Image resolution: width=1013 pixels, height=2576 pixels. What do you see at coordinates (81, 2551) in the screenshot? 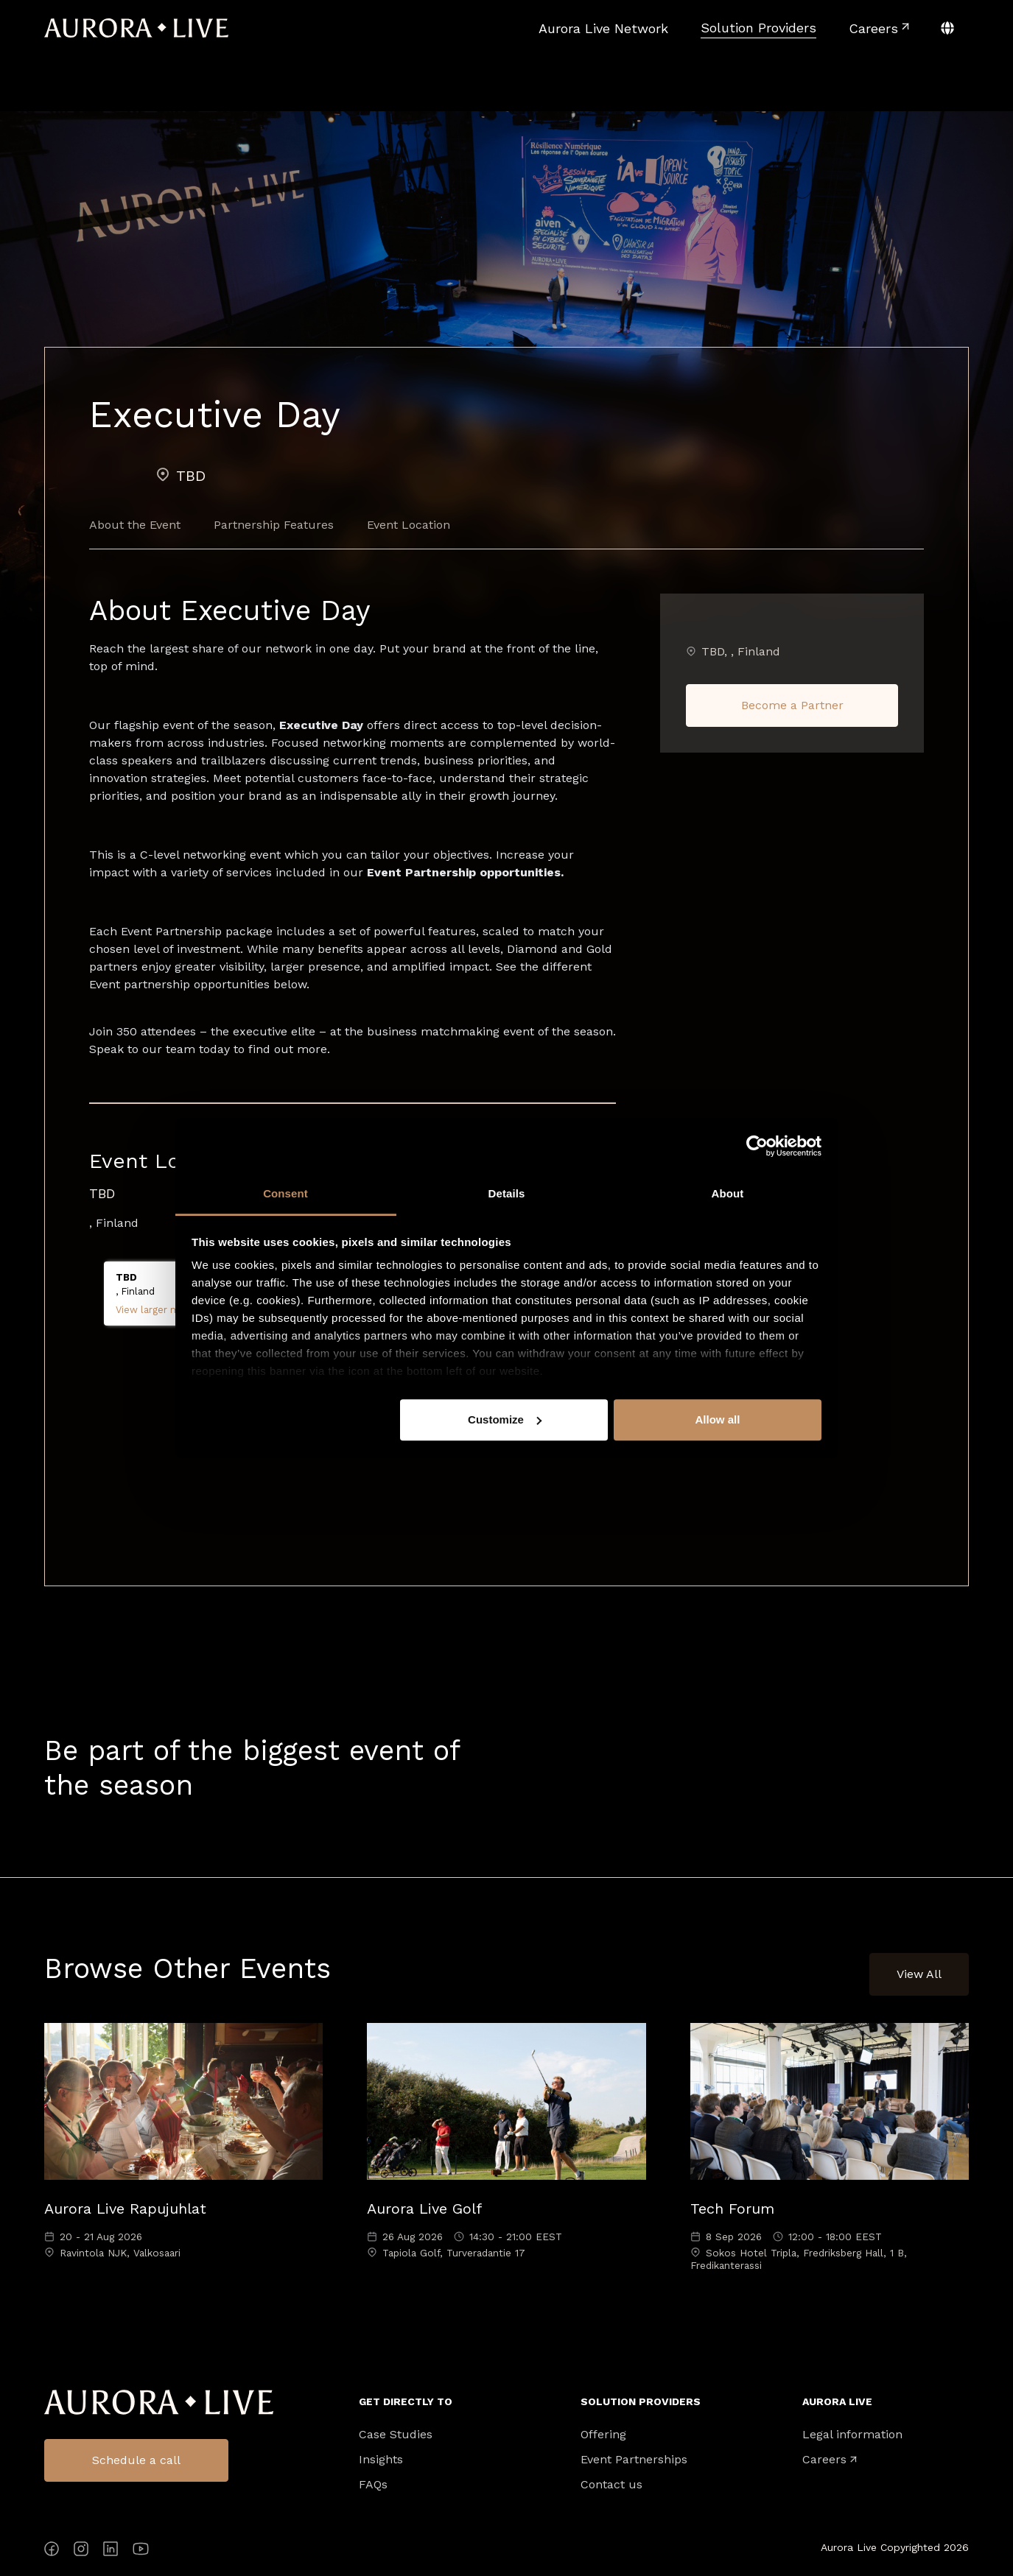
I see `[Instagram]` at bounding box center [81, 2551].